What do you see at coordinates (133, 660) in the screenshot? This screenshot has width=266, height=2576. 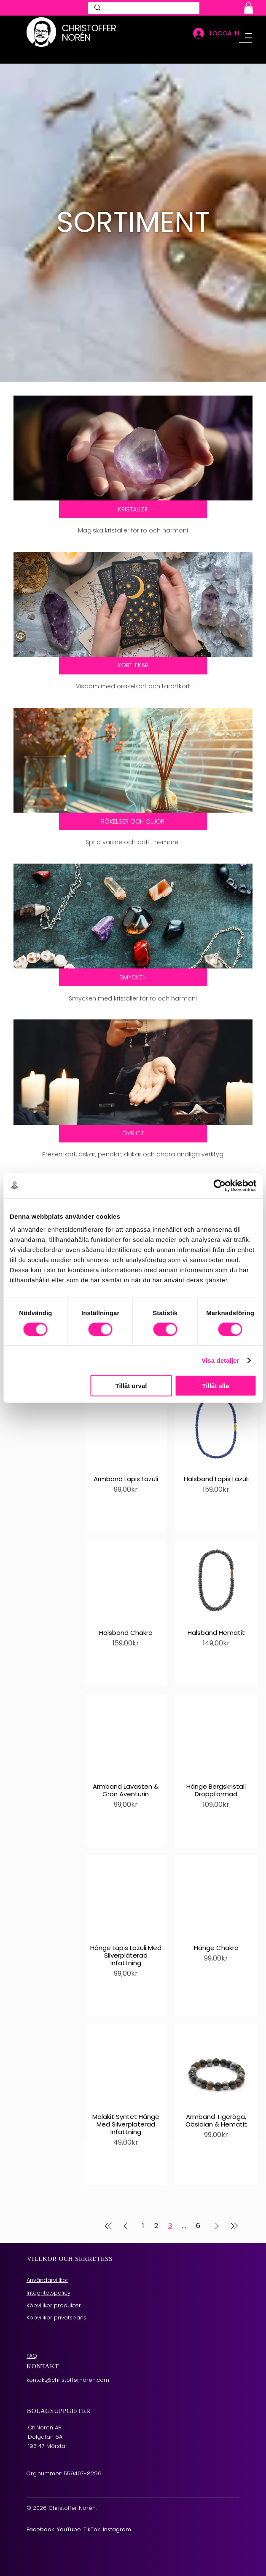 I see `[Orakelkort och tarotkort]` at bounding box center [133, 660].